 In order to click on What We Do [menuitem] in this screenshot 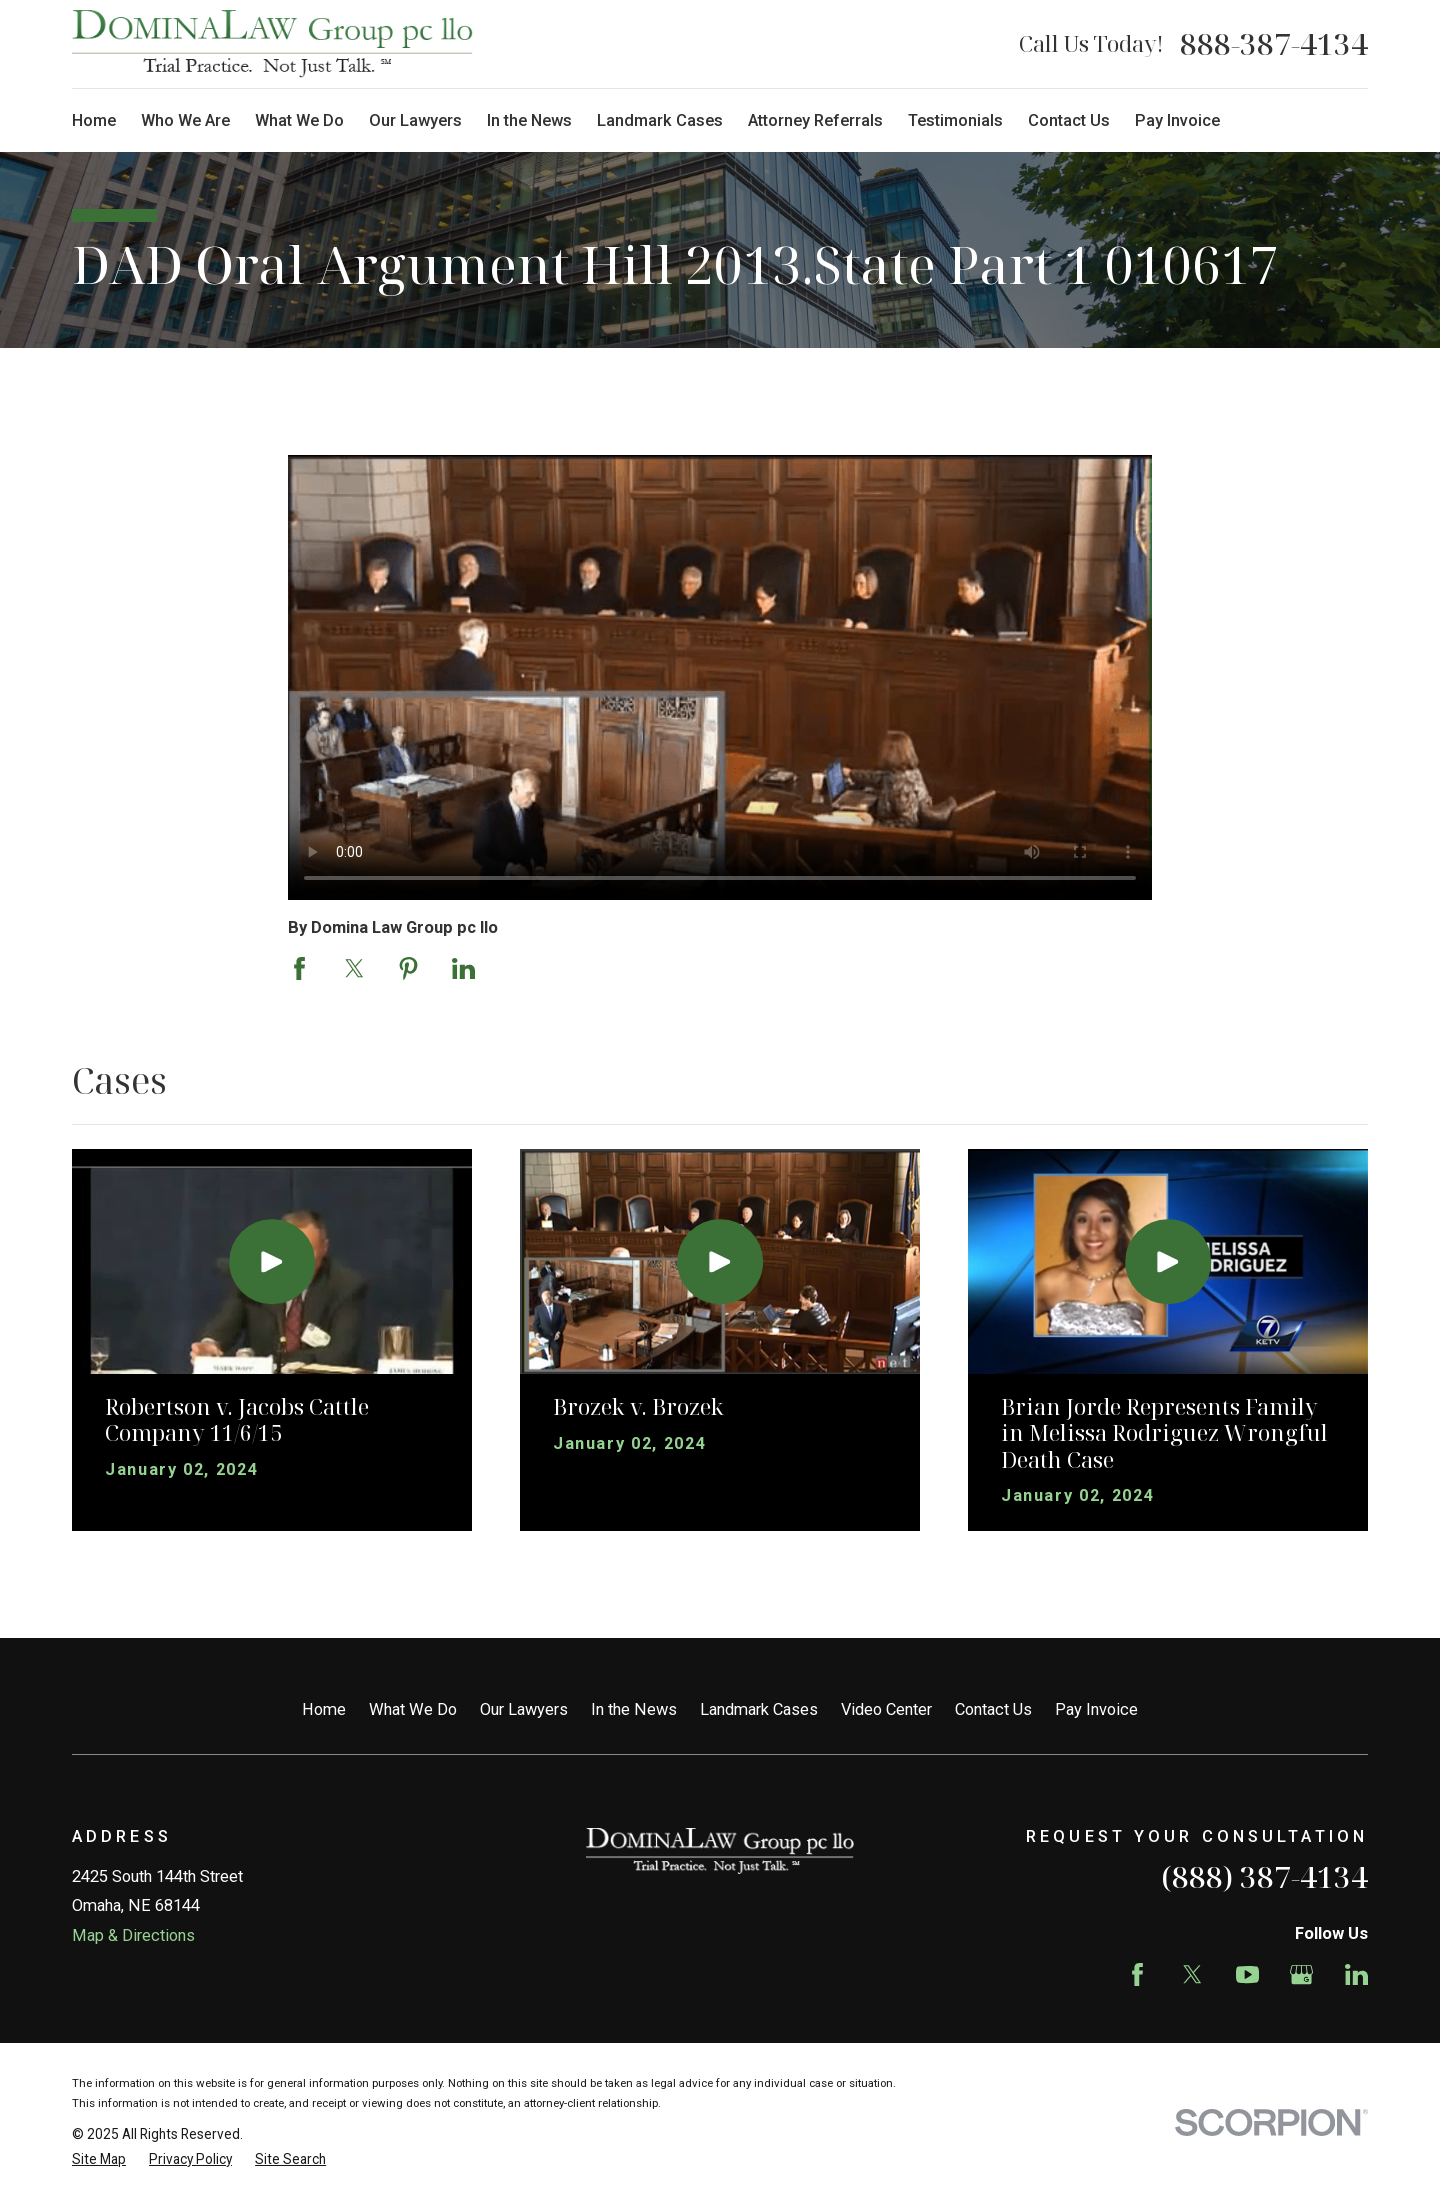, I will do `click(299, 120)`.